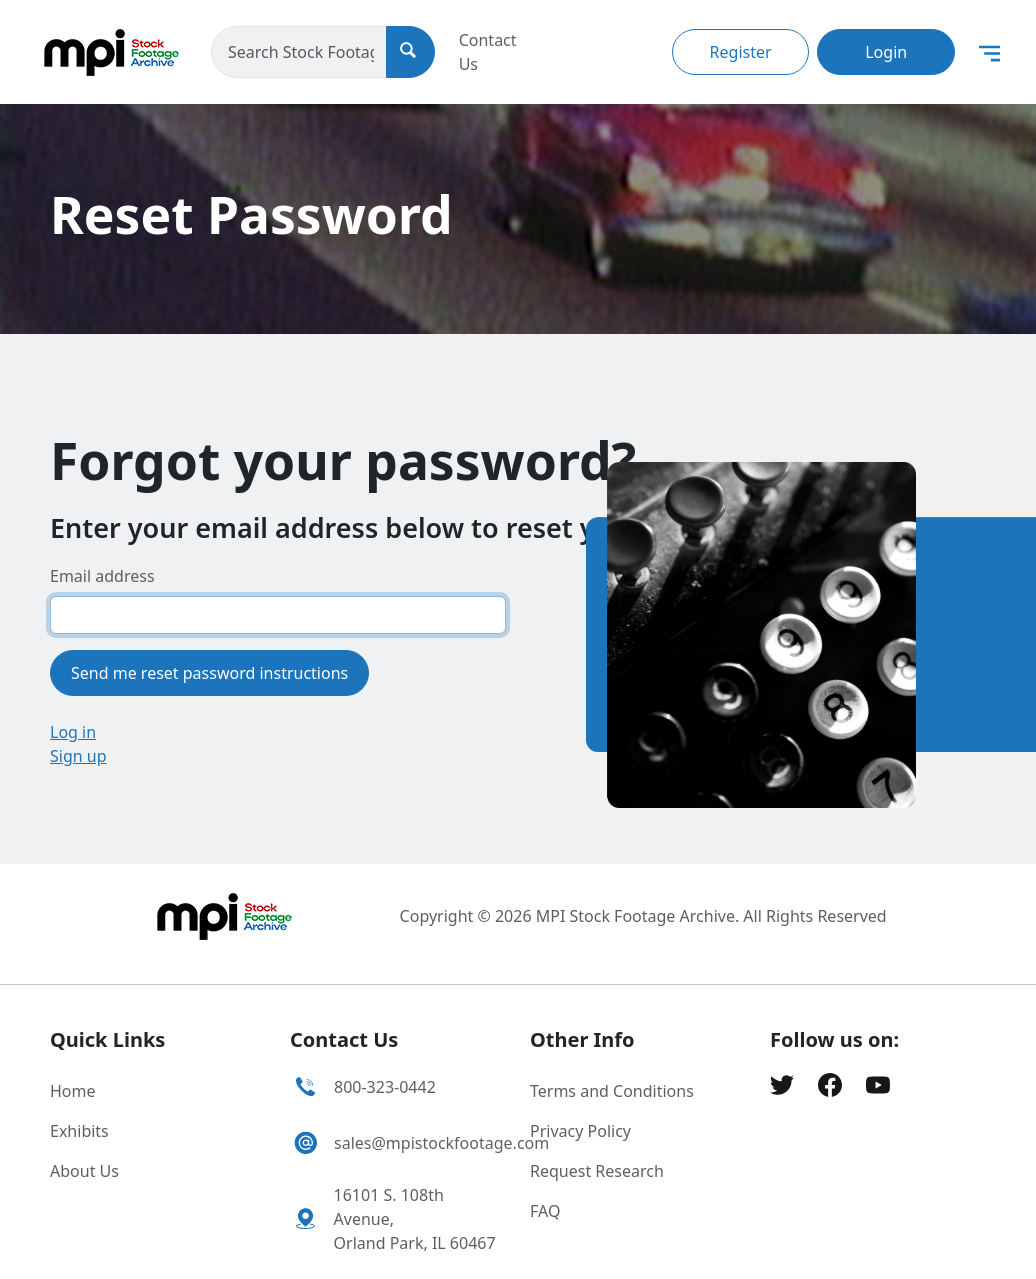  Describe the element at coordinates (73, 1091) in the screenshot. I see `Home` at that location.